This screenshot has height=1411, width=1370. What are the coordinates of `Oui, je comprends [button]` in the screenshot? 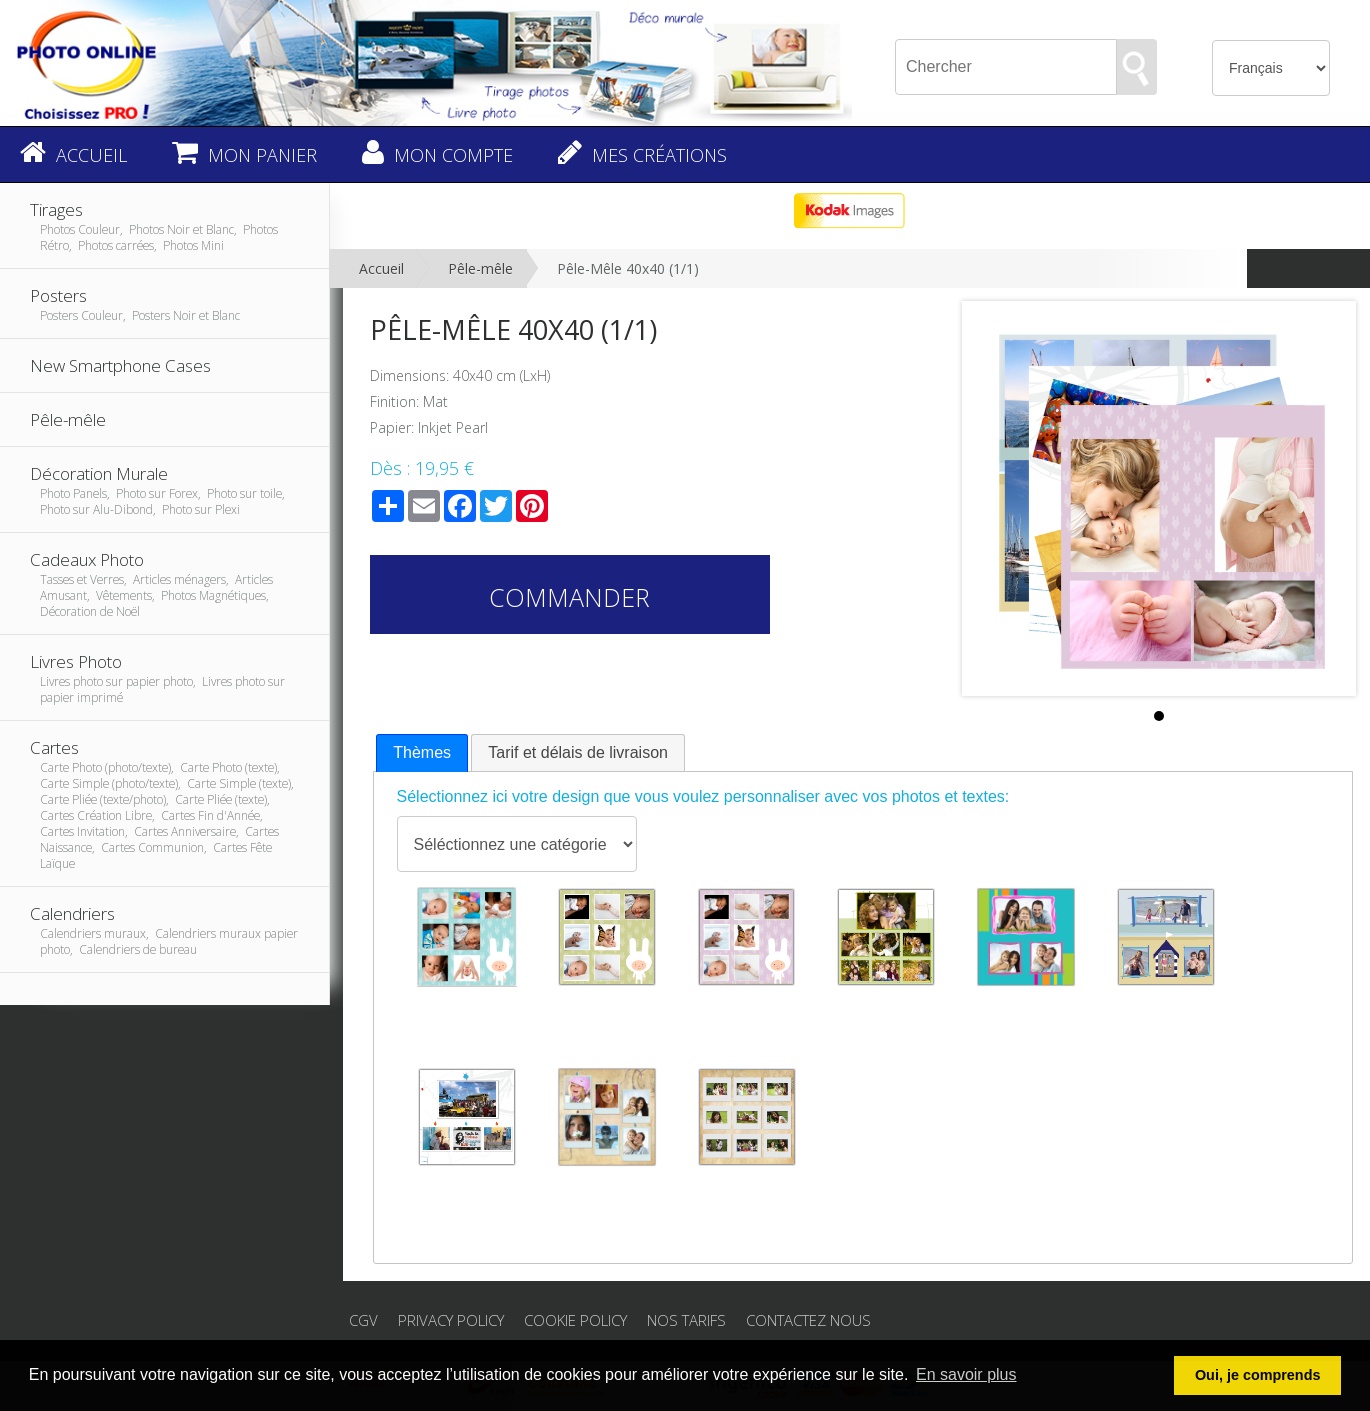 It's located at (1258, 1375).